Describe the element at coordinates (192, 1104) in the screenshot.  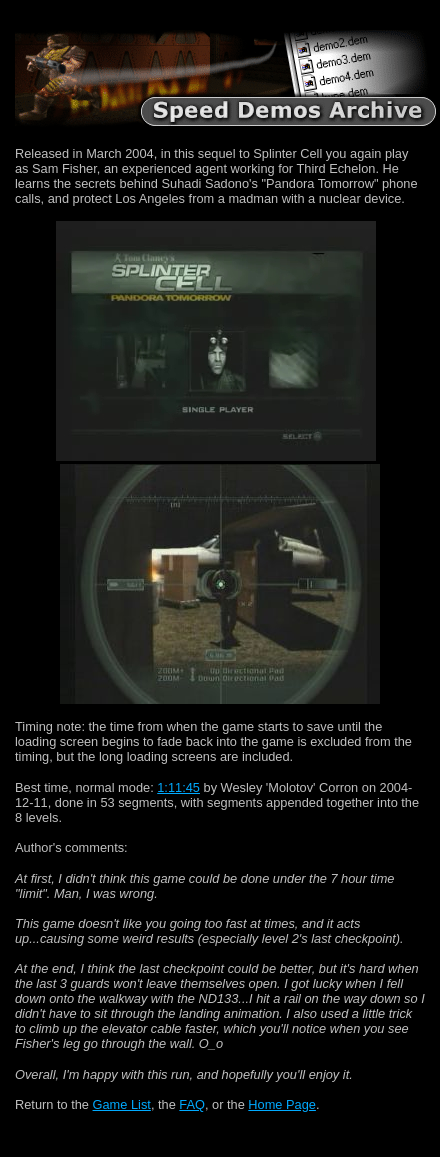
I see `FAQ` at that location.